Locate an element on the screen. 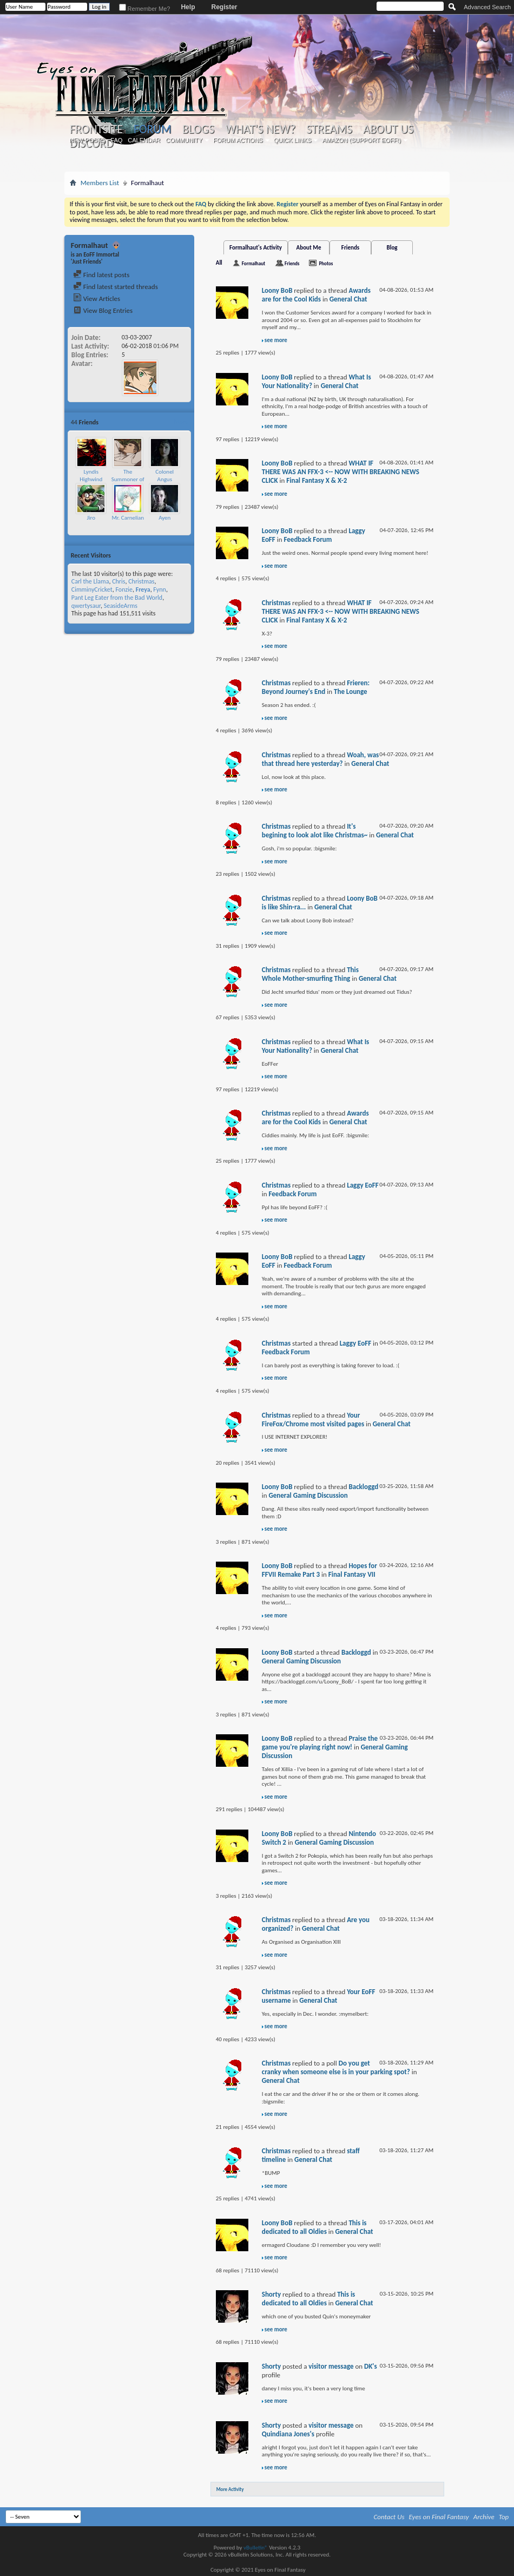  Jiro is located at coordinates (91, 517).